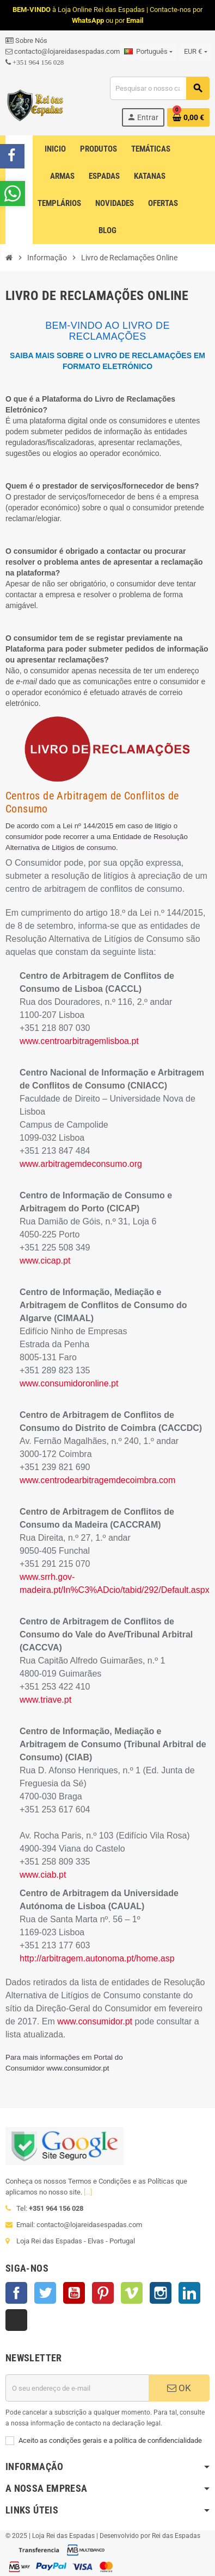  What do you see at coordinates (77, 2388) in the screenshot?
I see `[Endereço de email]` at bounding box center [77, 2388].